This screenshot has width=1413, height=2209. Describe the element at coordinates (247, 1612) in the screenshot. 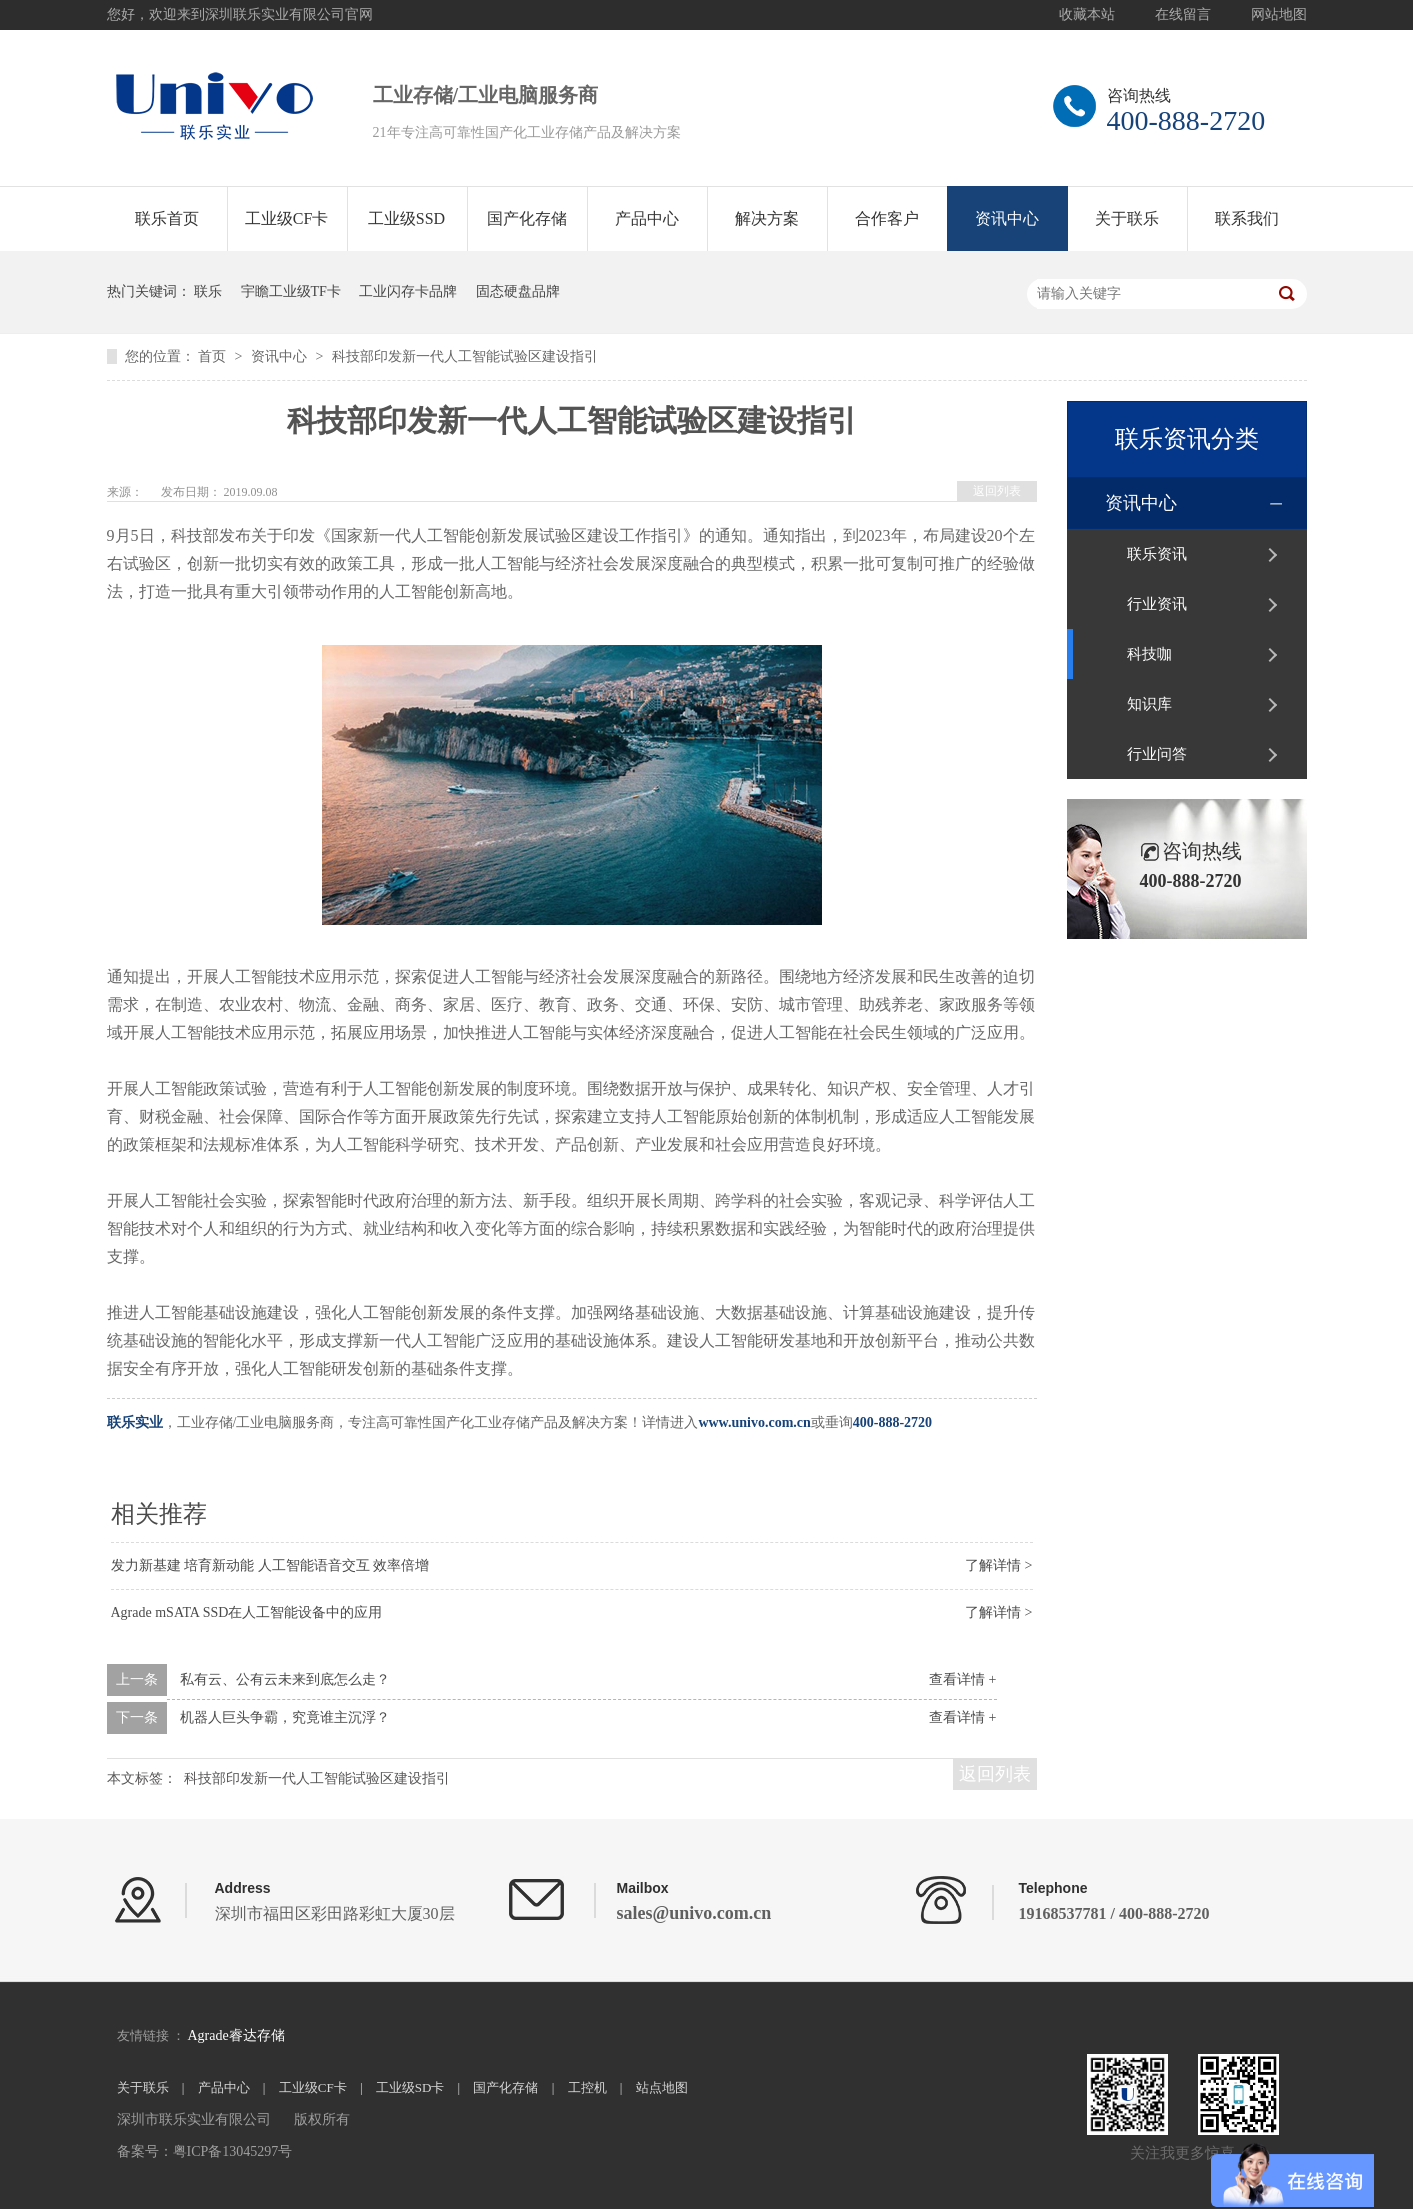

I see `Agrade mSATA SSD在人工智能设备中的应用` at that location.